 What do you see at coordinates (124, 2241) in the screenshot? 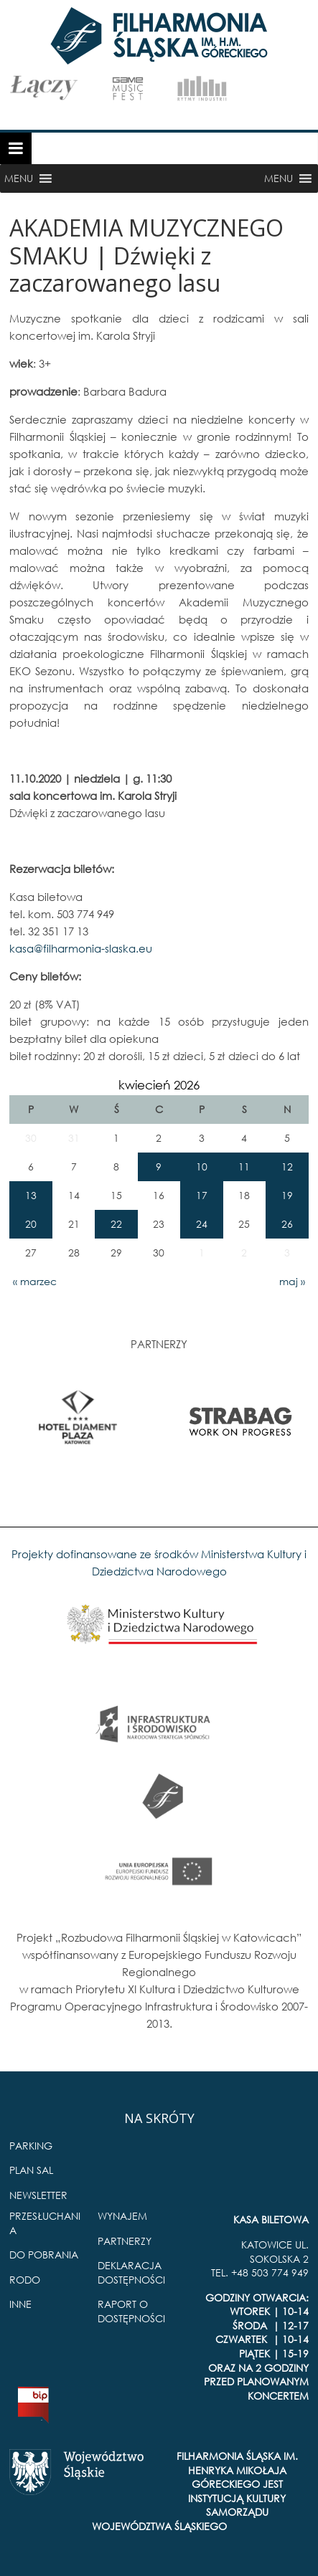
I see `PARTNERZY` at bounding box center [124, 2241].